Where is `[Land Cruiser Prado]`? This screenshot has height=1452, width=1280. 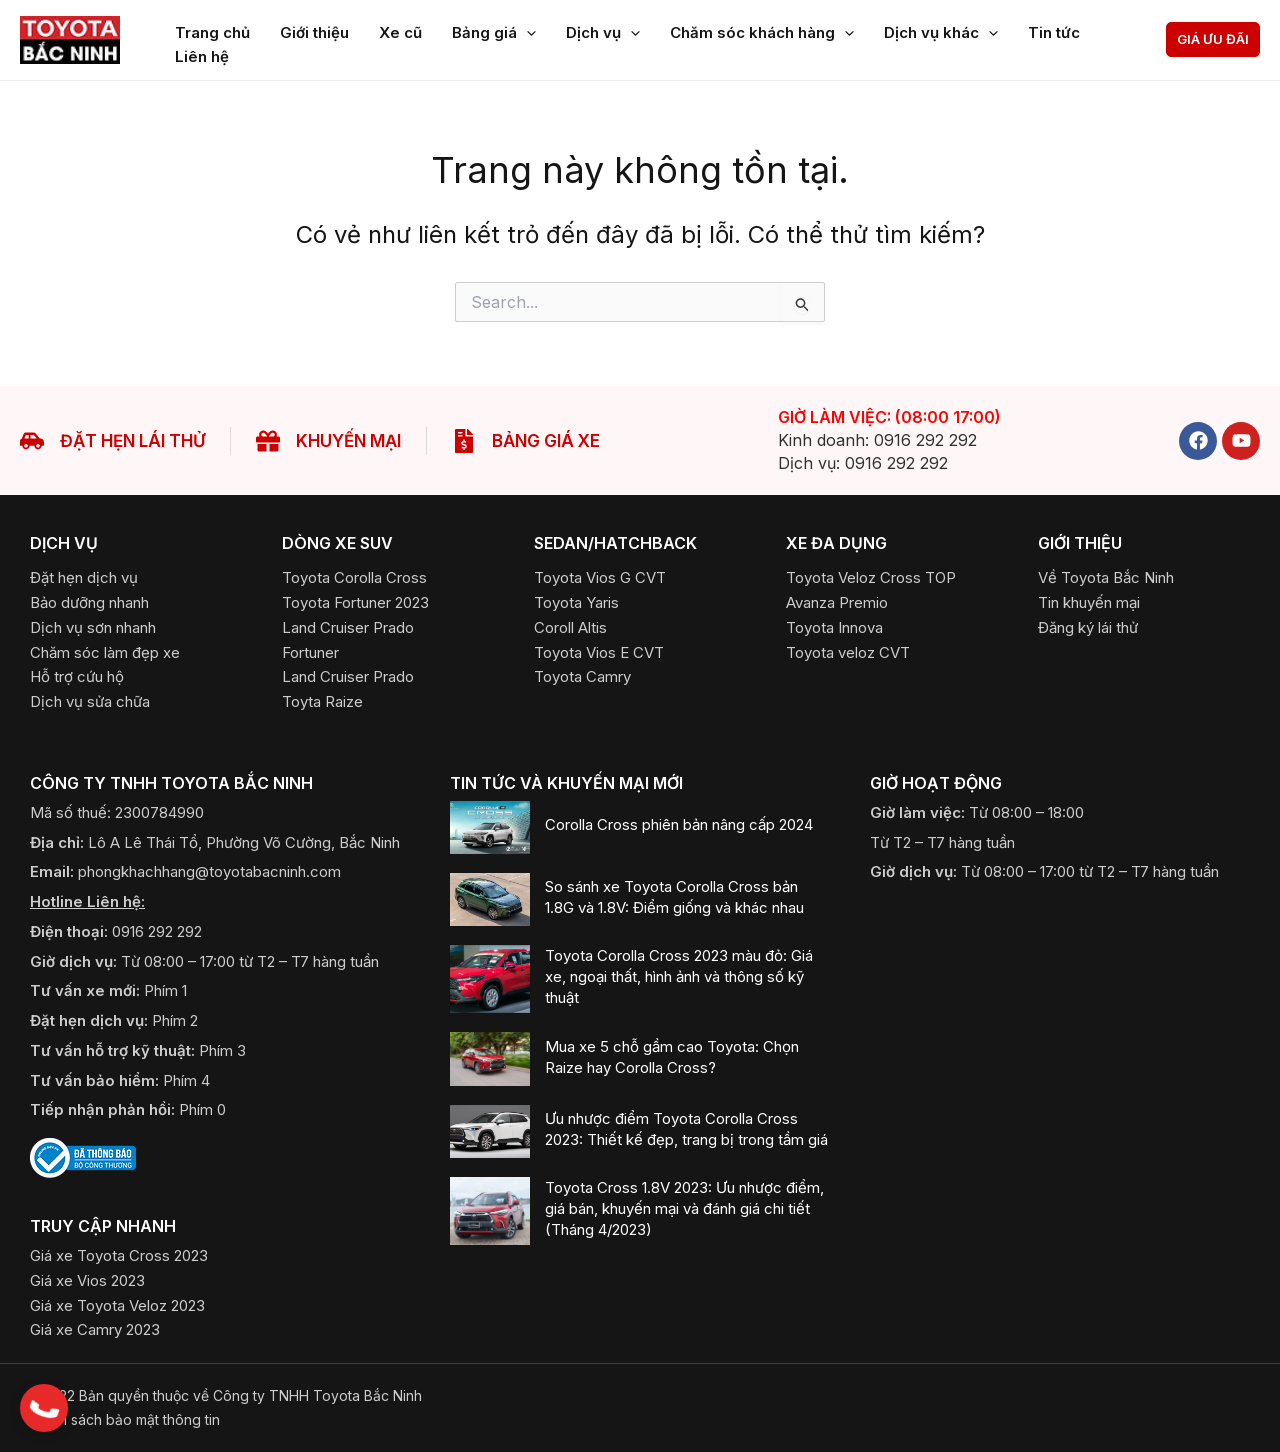
[Land Cruiser Prado] is located at coordinates (348, 627).